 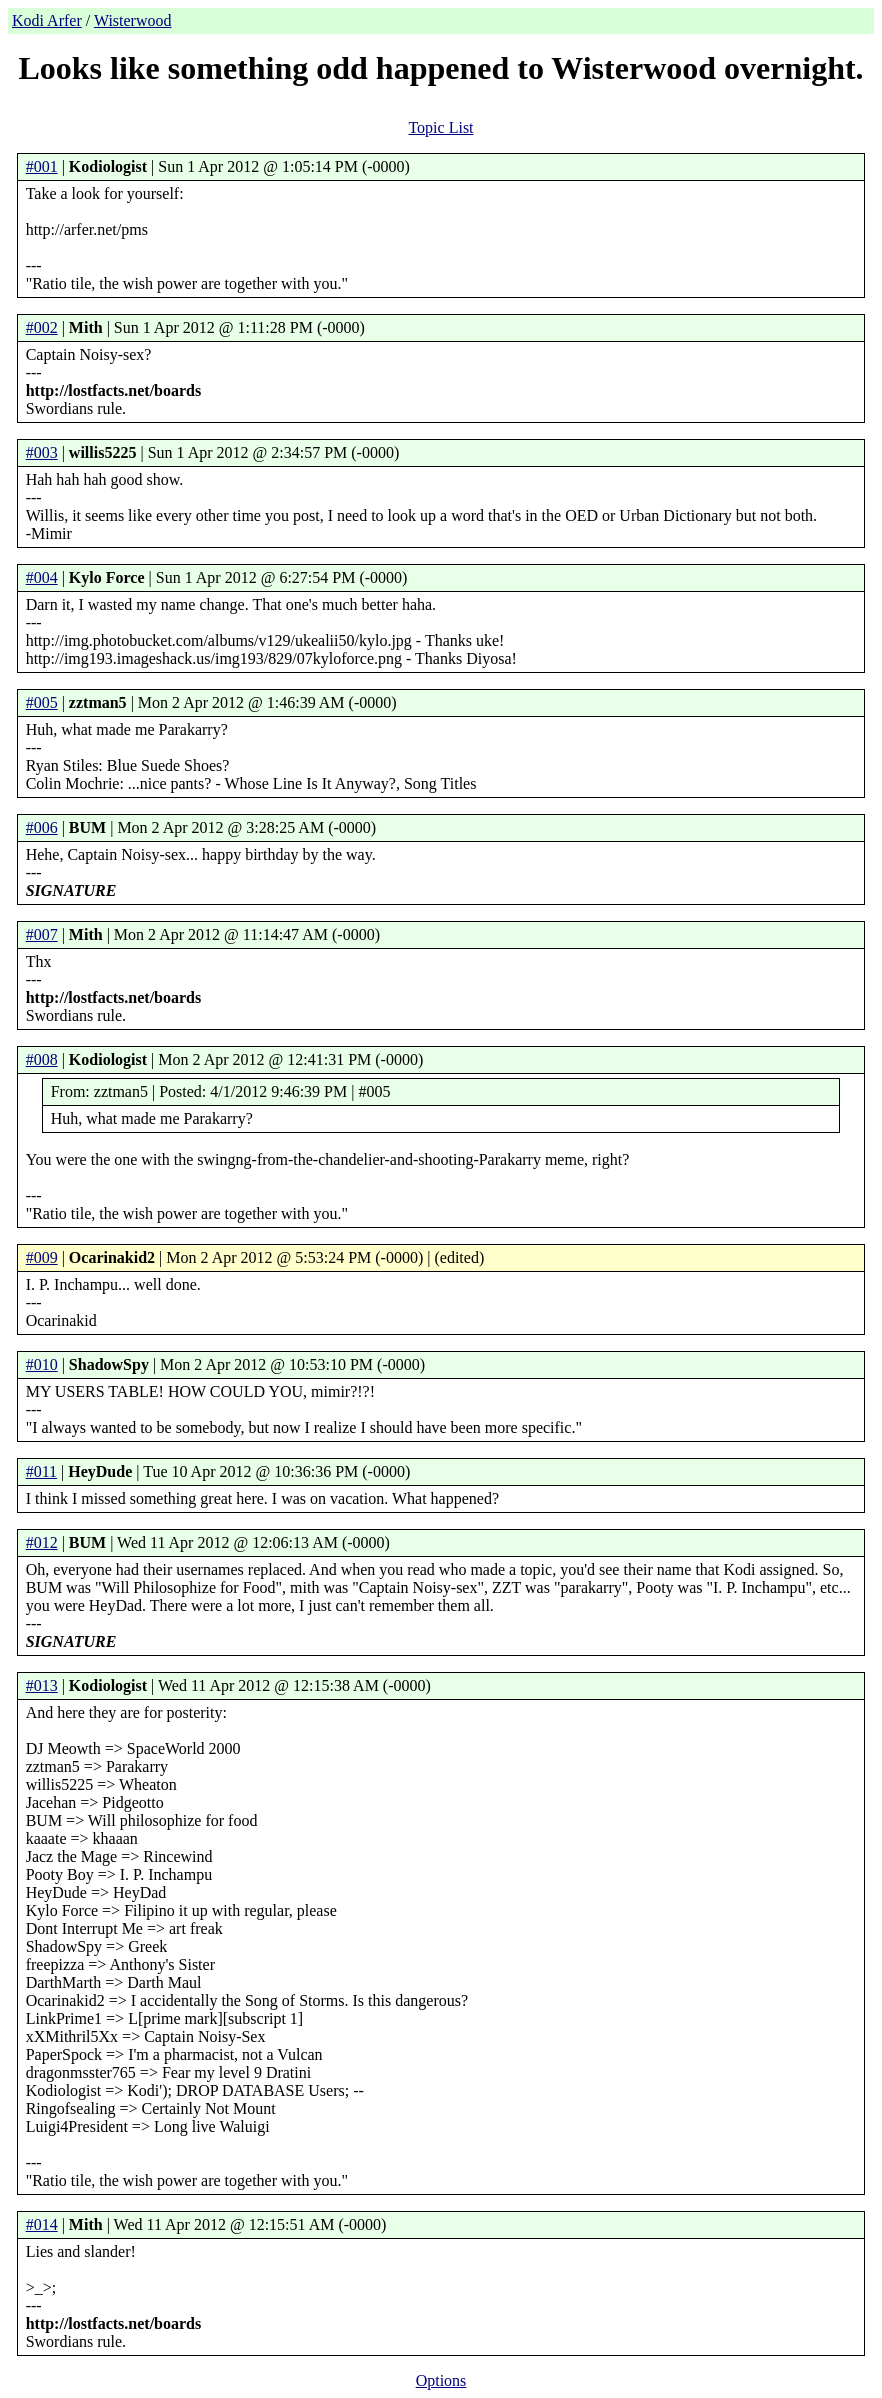 What do you see at coordinates (42, 2224) in the screenshot?
I see `#014` at bounding box center [42, 2224].